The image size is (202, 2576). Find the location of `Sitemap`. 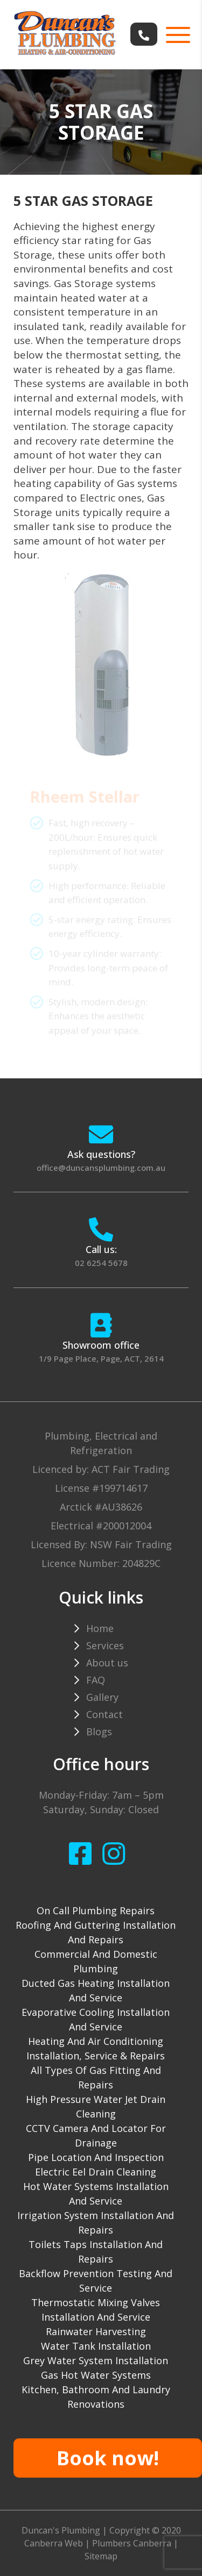

Sitemap is located at coordinates (101, 2556).